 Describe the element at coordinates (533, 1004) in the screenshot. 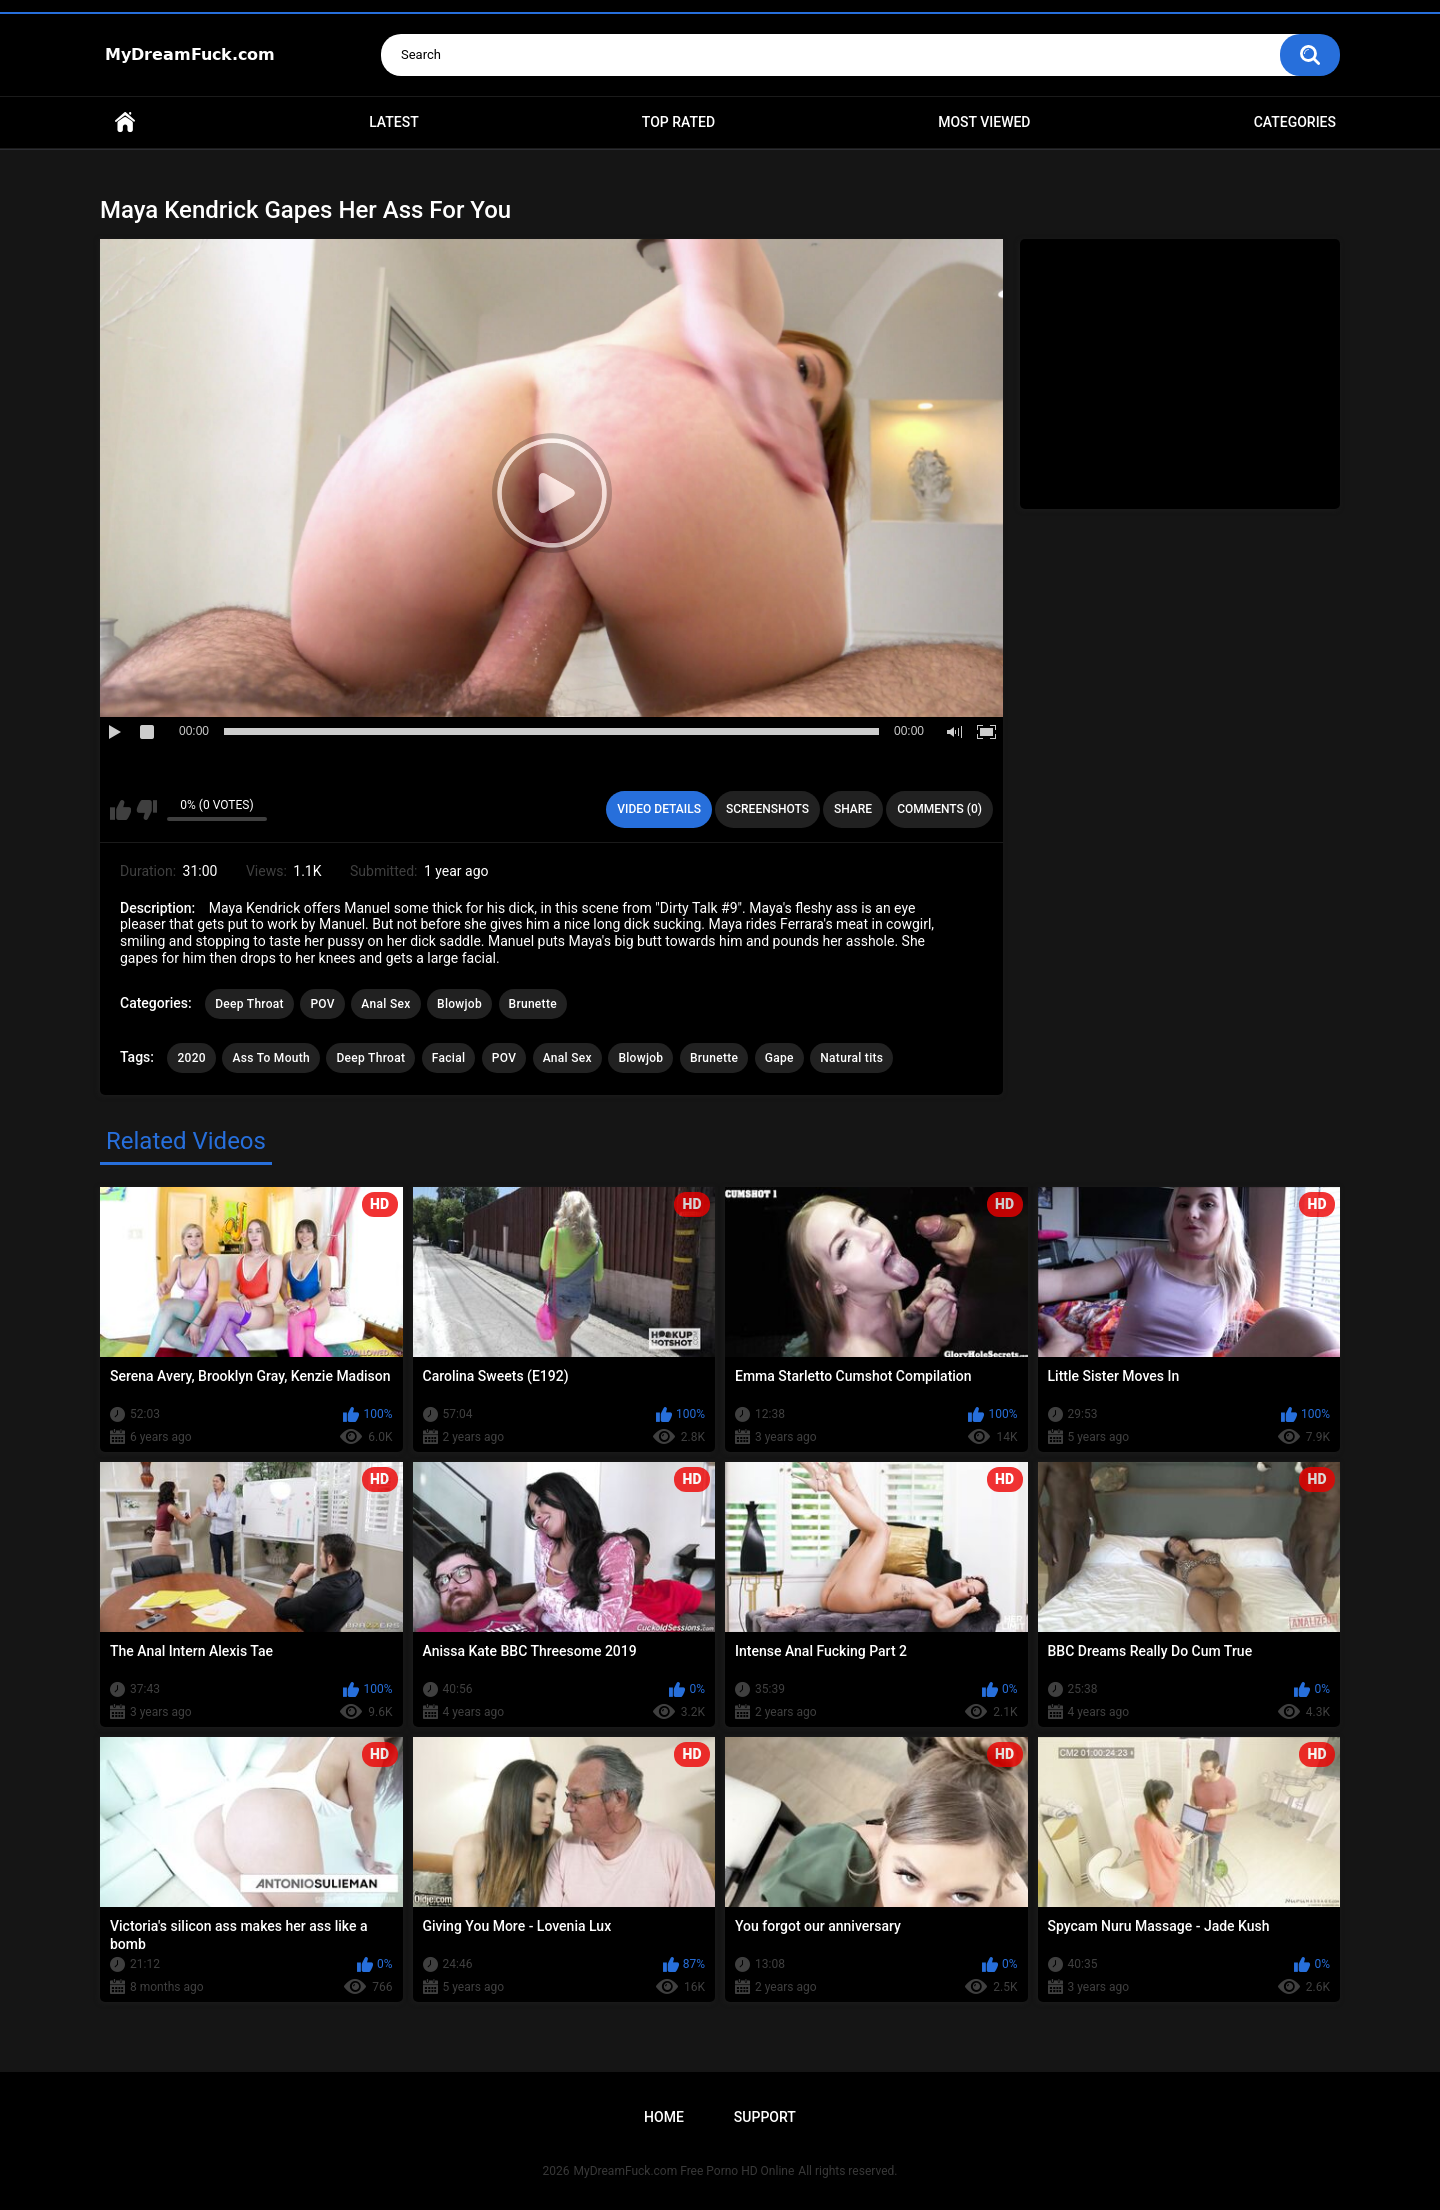

I see `Brunette` at that location.